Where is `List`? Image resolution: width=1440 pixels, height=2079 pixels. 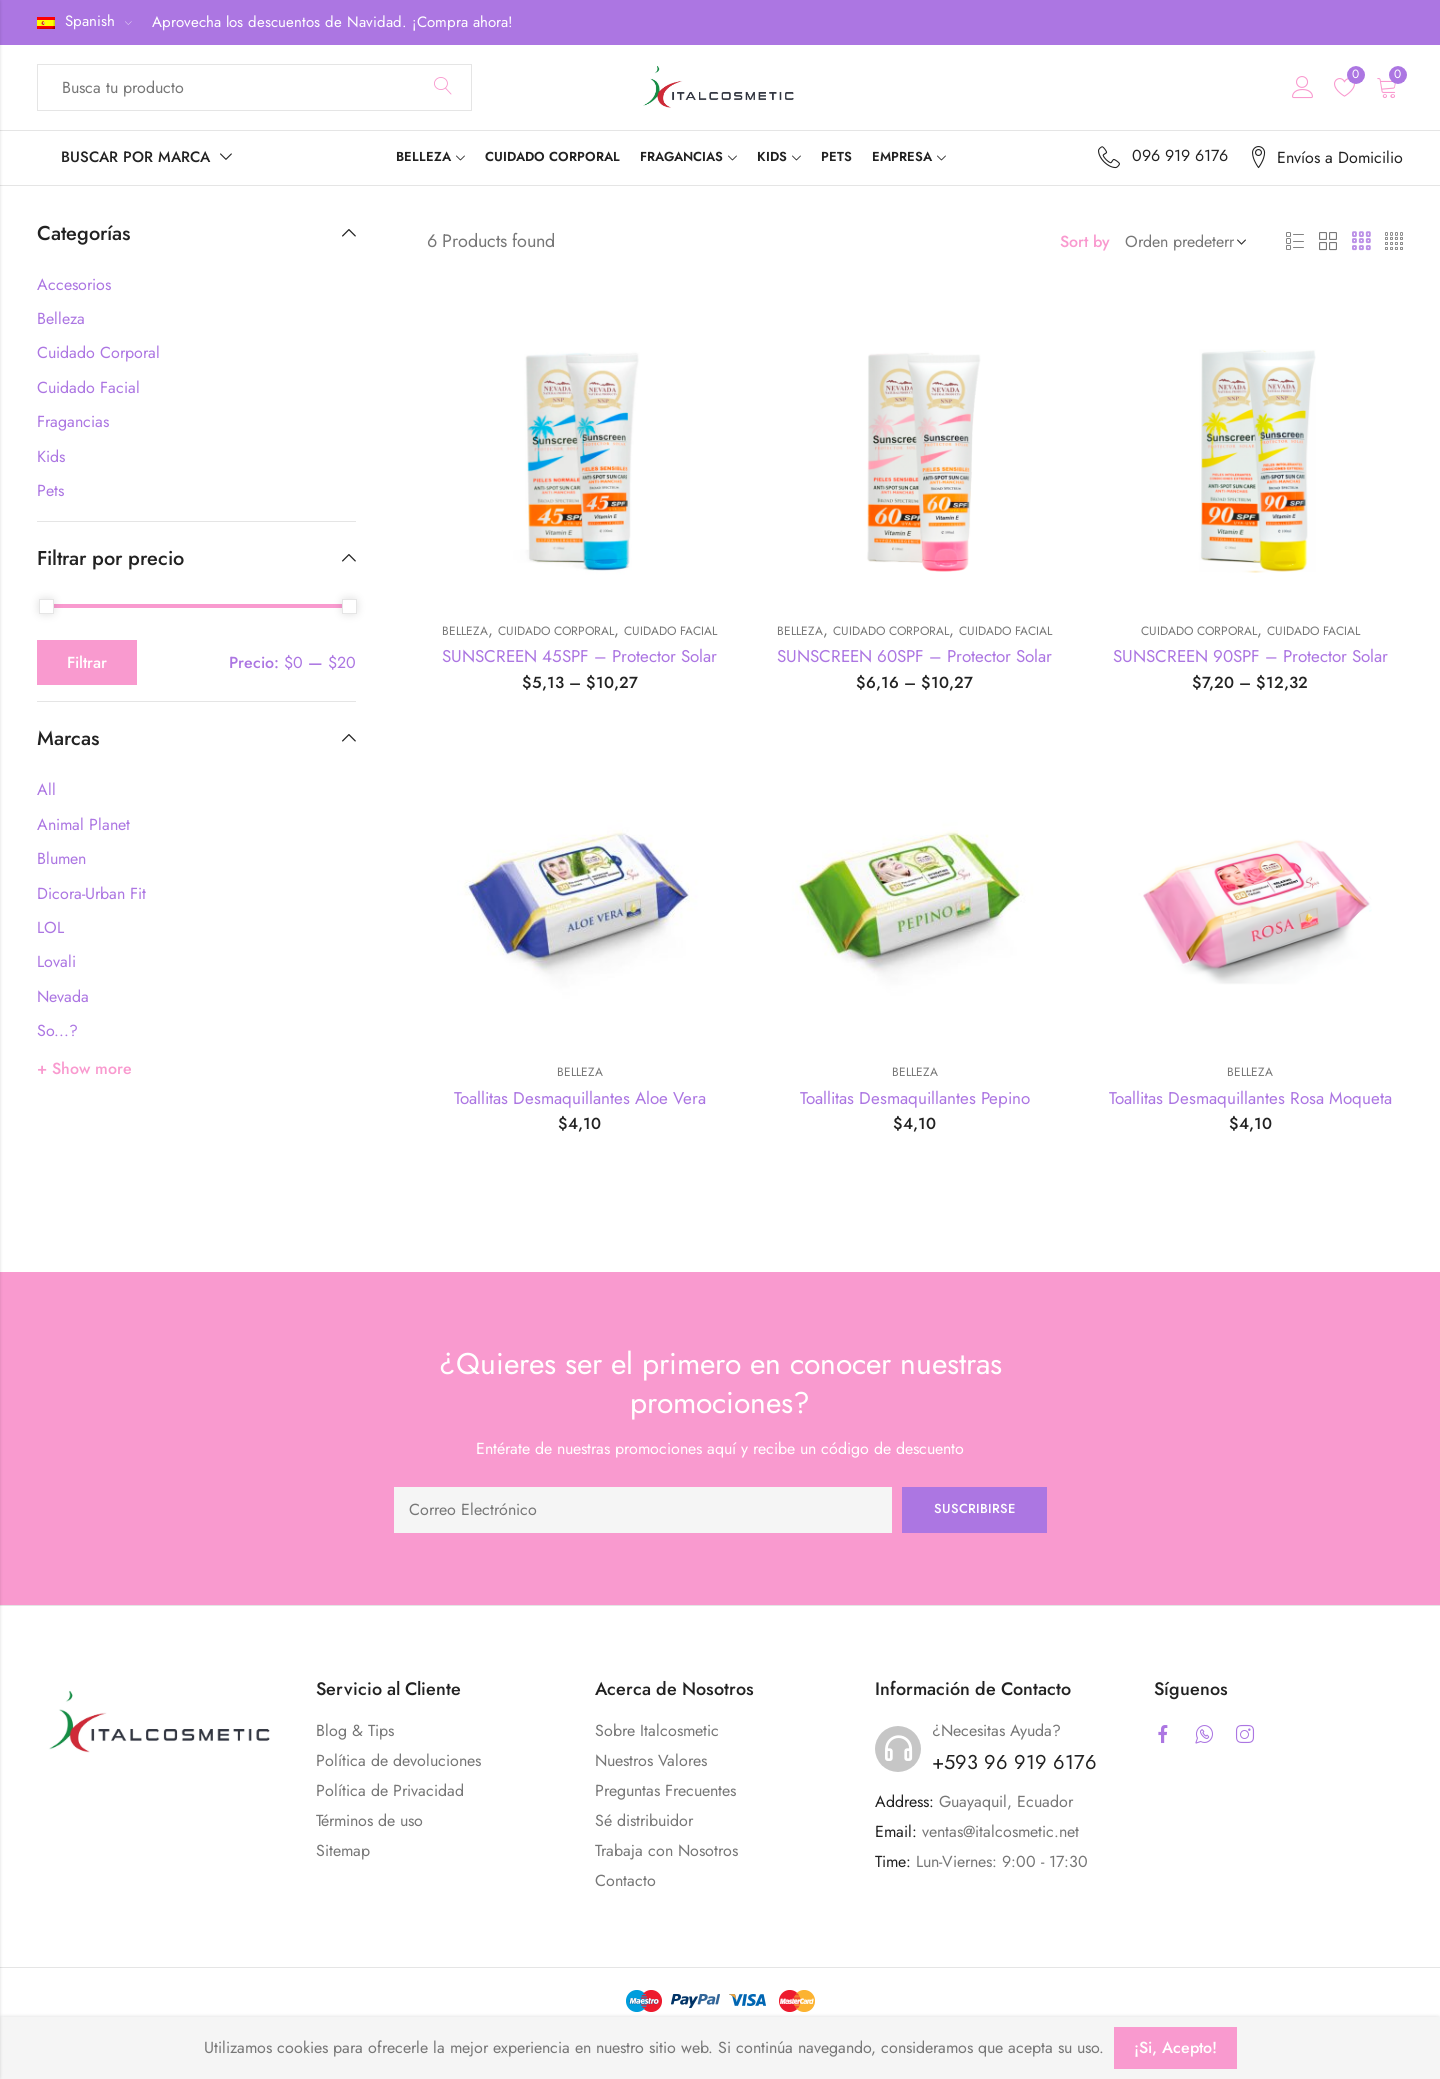 List is located at coordinates (1295, 242).